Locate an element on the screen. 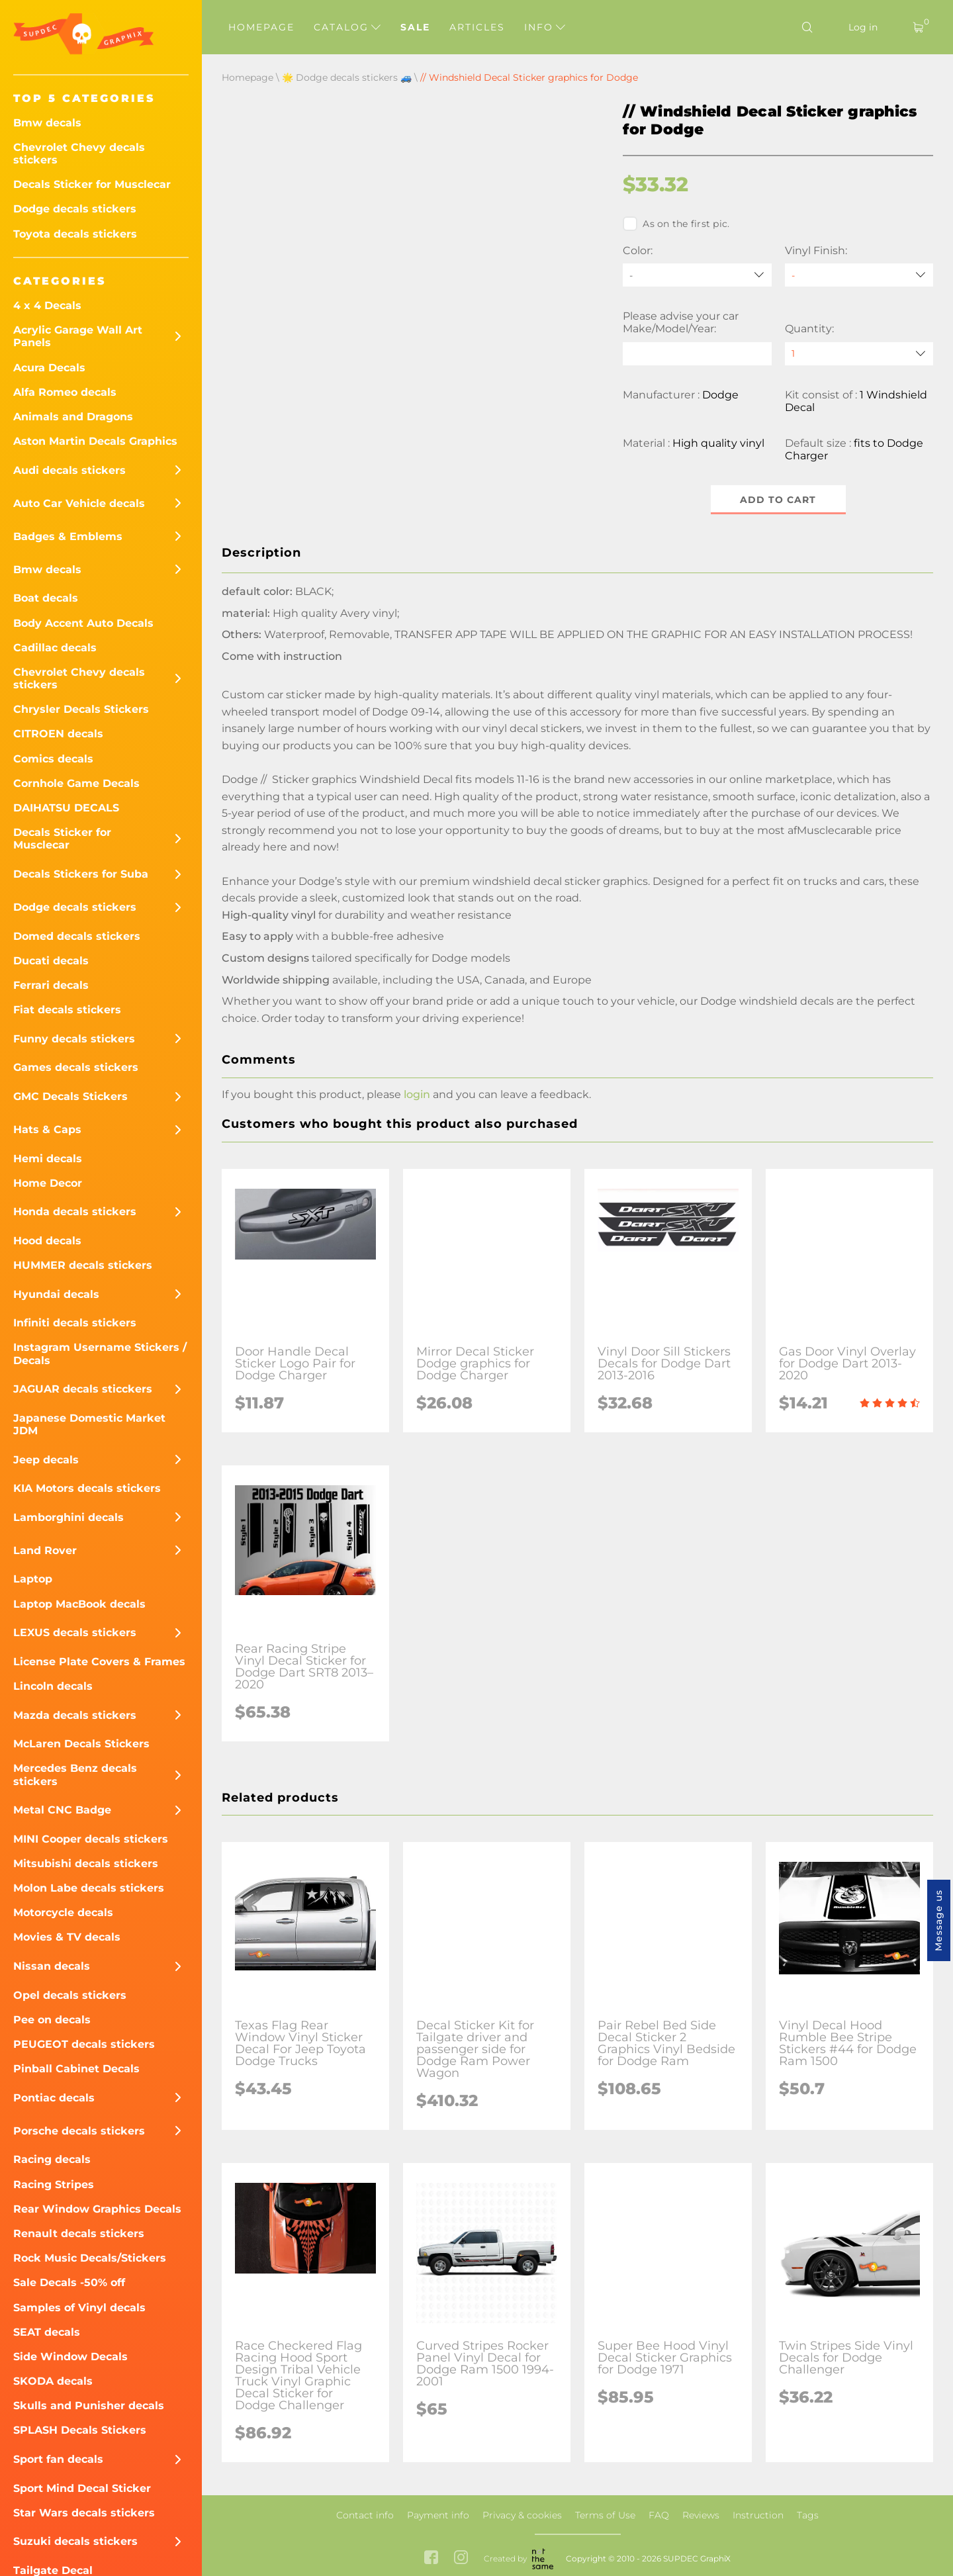 Image resolution: width=953 pixels, height=2576 pixels. Body Accent Auto Decals is located at coordinates (83, 623).